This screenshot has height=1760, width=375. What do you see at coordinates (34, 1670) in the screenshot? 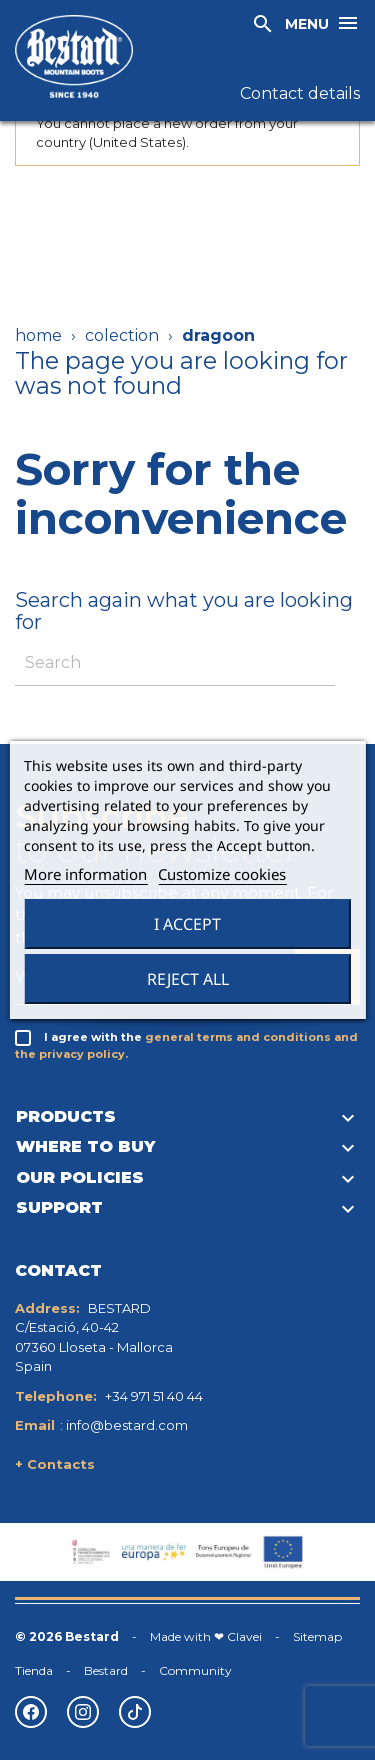
I see `Tienda` at bounding box center [34, 1670].